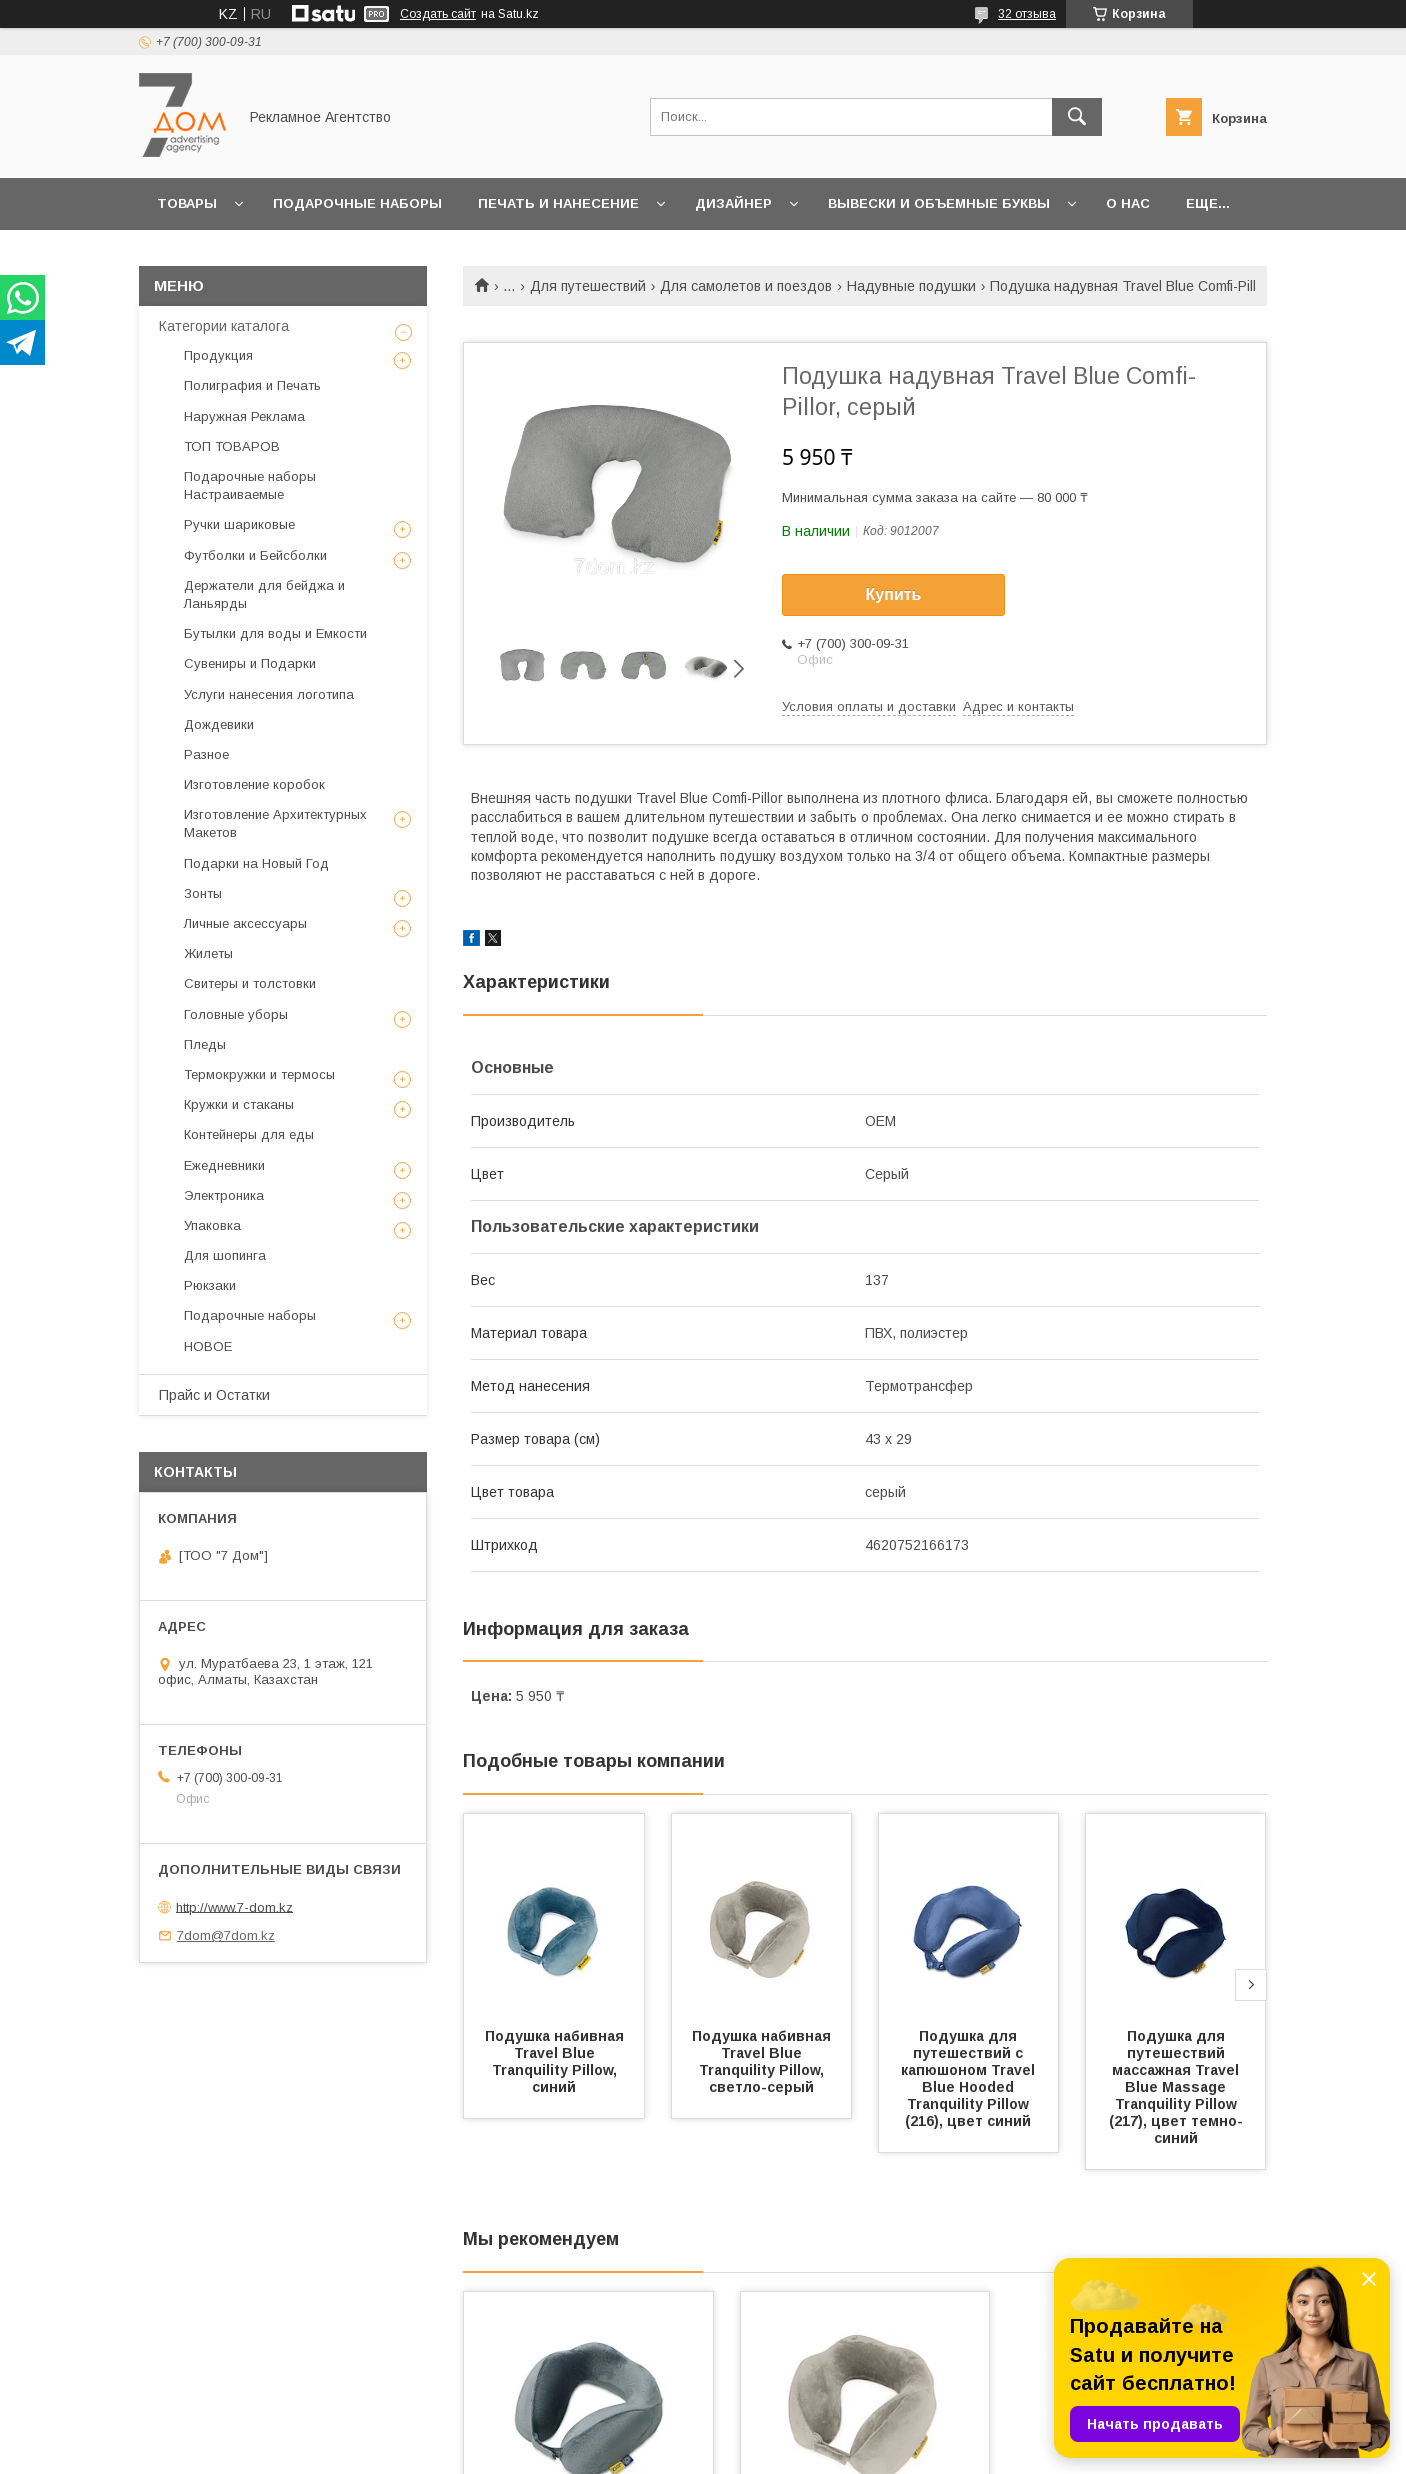 This screenshot has width=1406, height=2474. What do you see at coordinates (224, 326) in the screenshot?
I see `Категории каталога` at bounding box center [224, 326].